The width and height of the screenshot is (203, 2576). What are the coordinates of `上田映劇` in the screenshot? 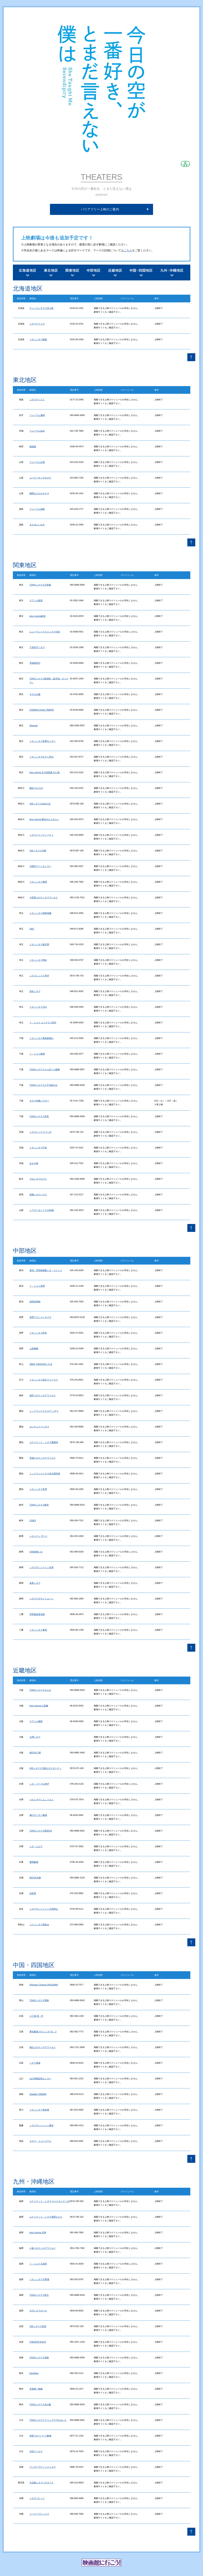 It's located at (34, 1348).